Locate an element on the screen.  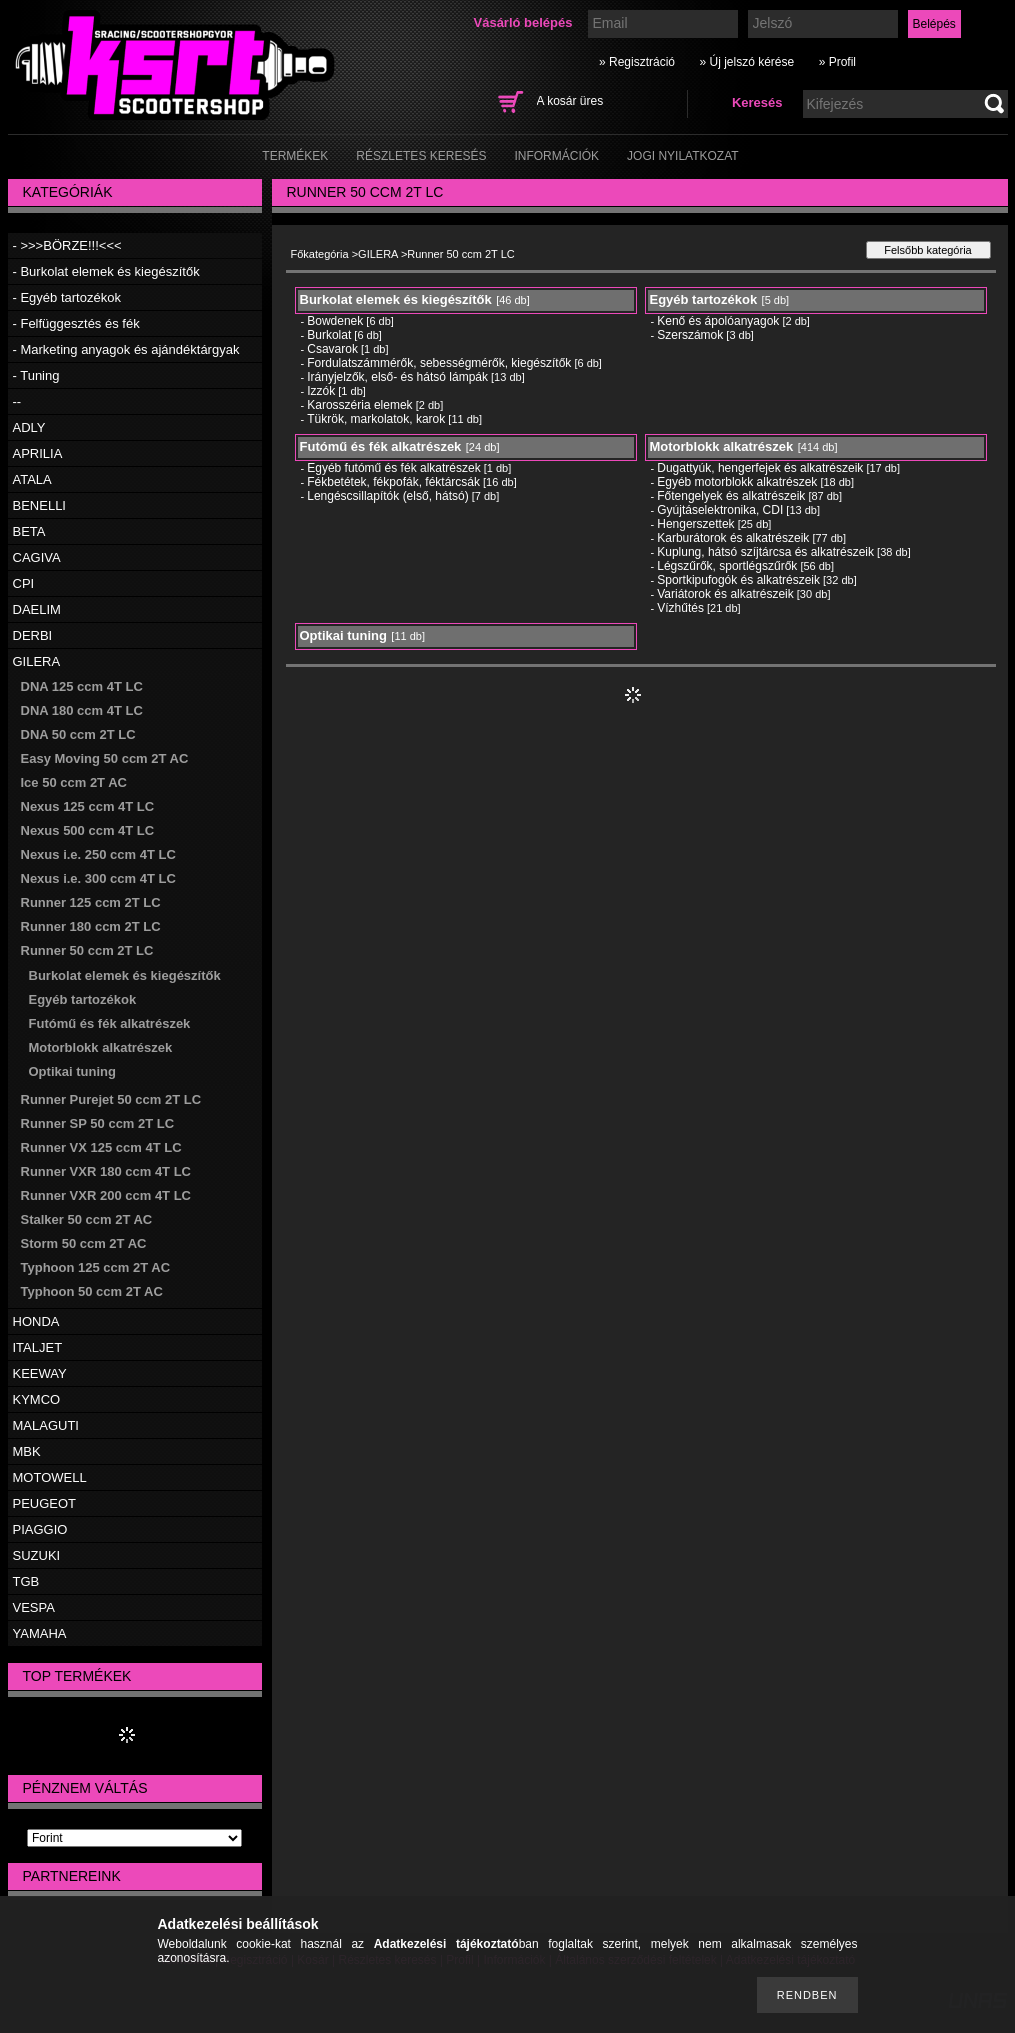
MOTOWELL is located at coordinates (50, 1477).